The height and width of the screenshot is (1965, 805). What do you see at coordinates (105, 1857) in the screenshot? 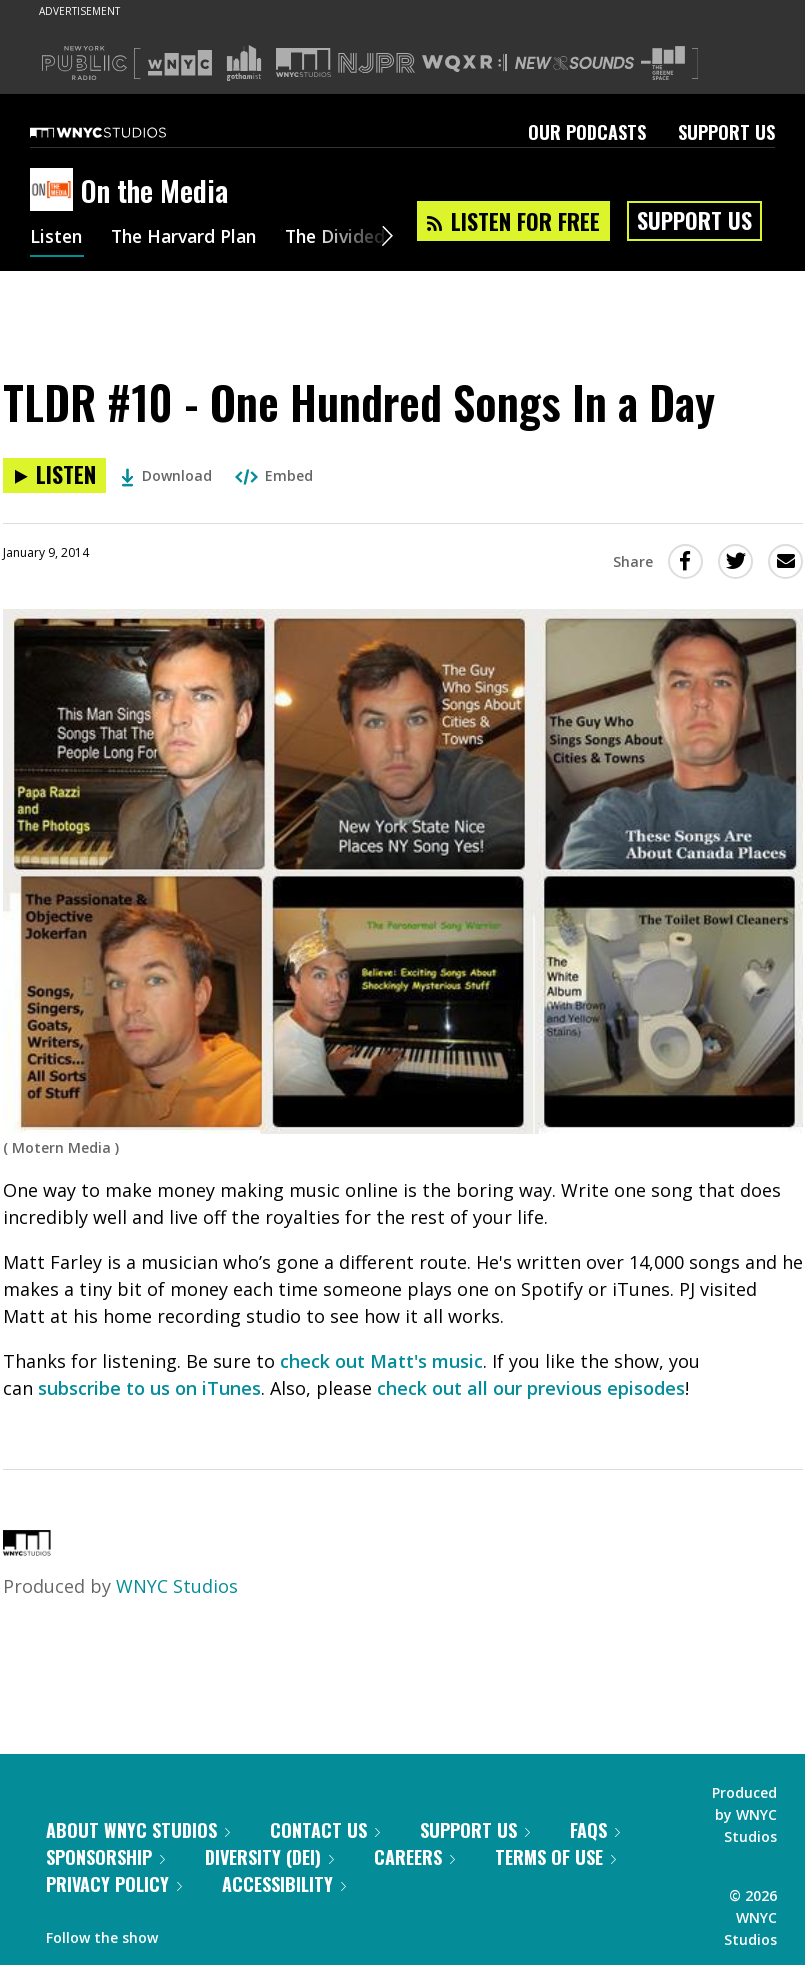
I see `Sponsorship` at bounding box center [105, 1857].